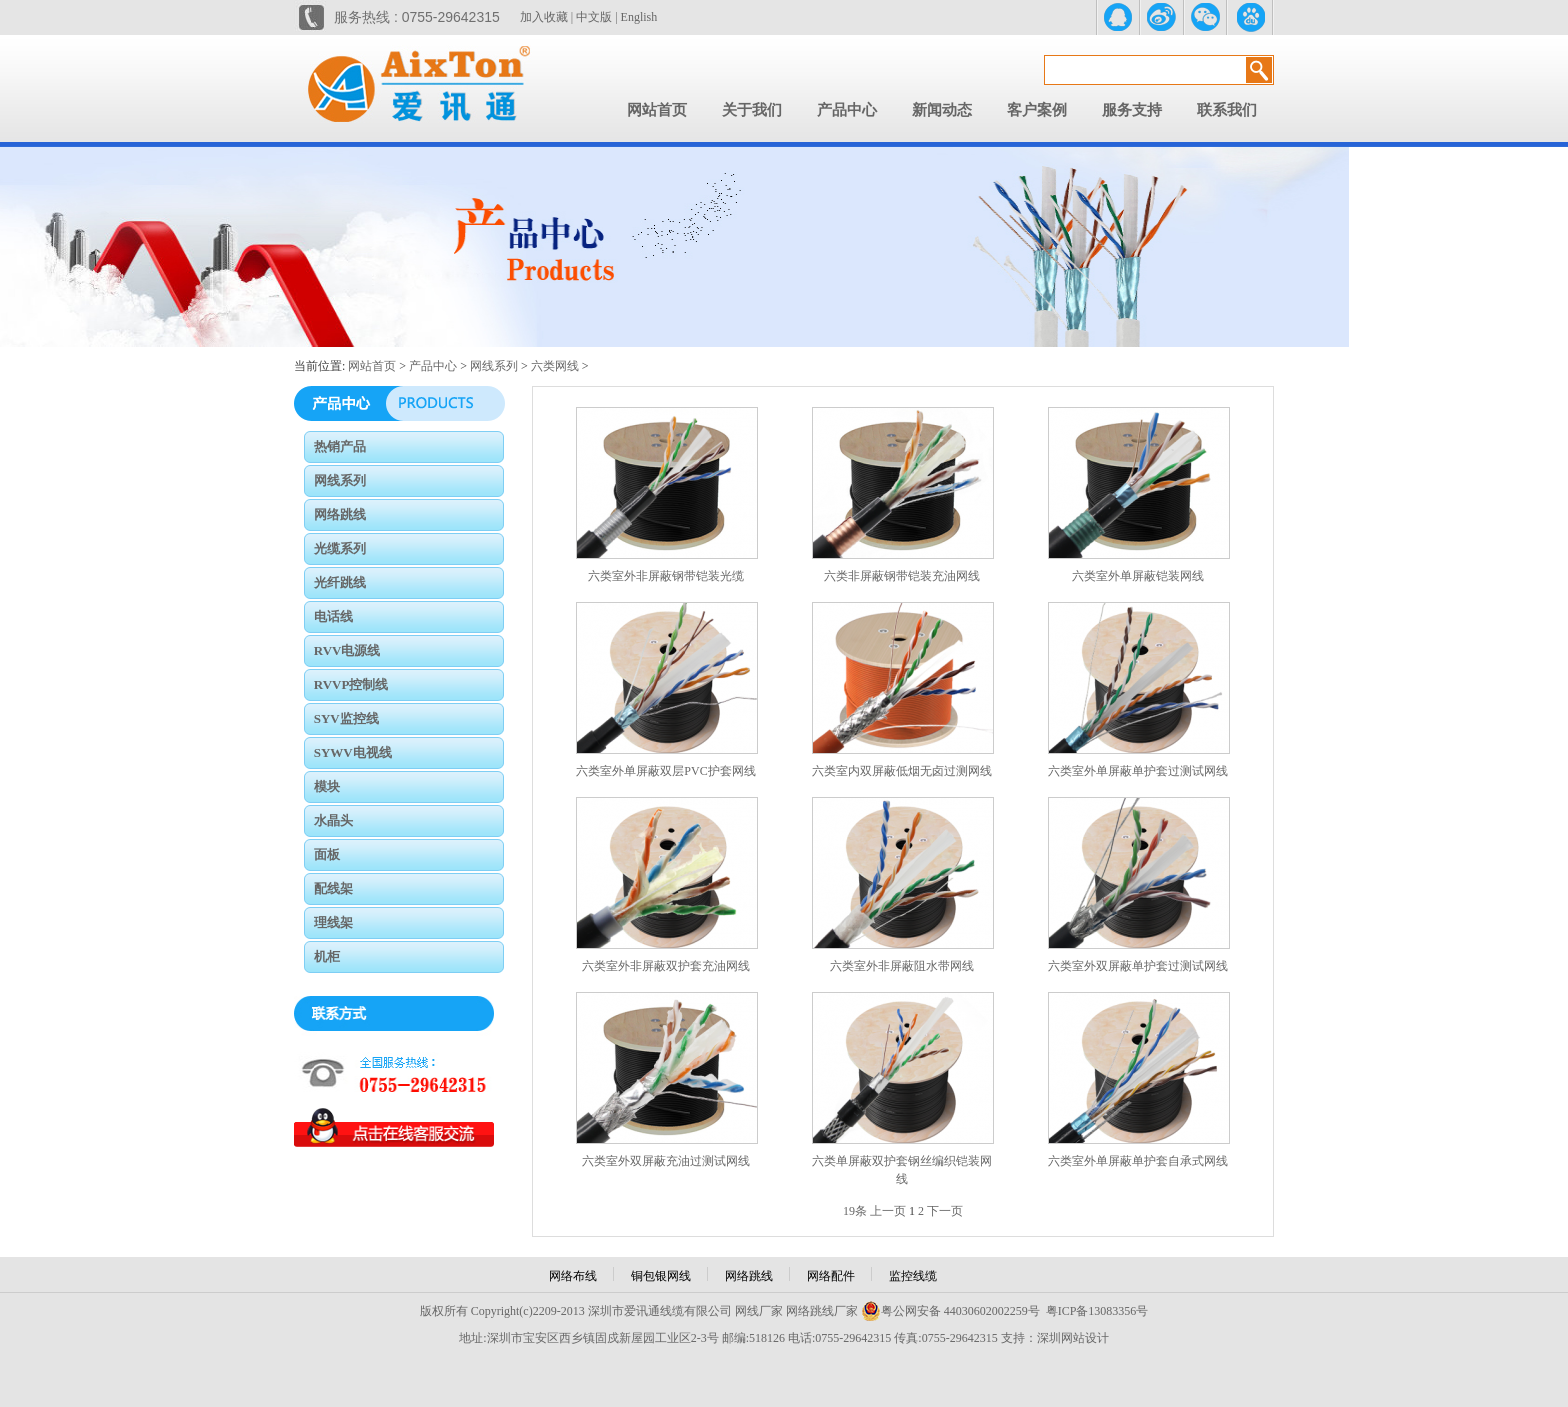 The height and width of the screenshot is (1407, 1568). Describe the element at coordinates (666, 1161) in the screenshot. I see `六类室外双屏蔽充油过测试网线` at that location.